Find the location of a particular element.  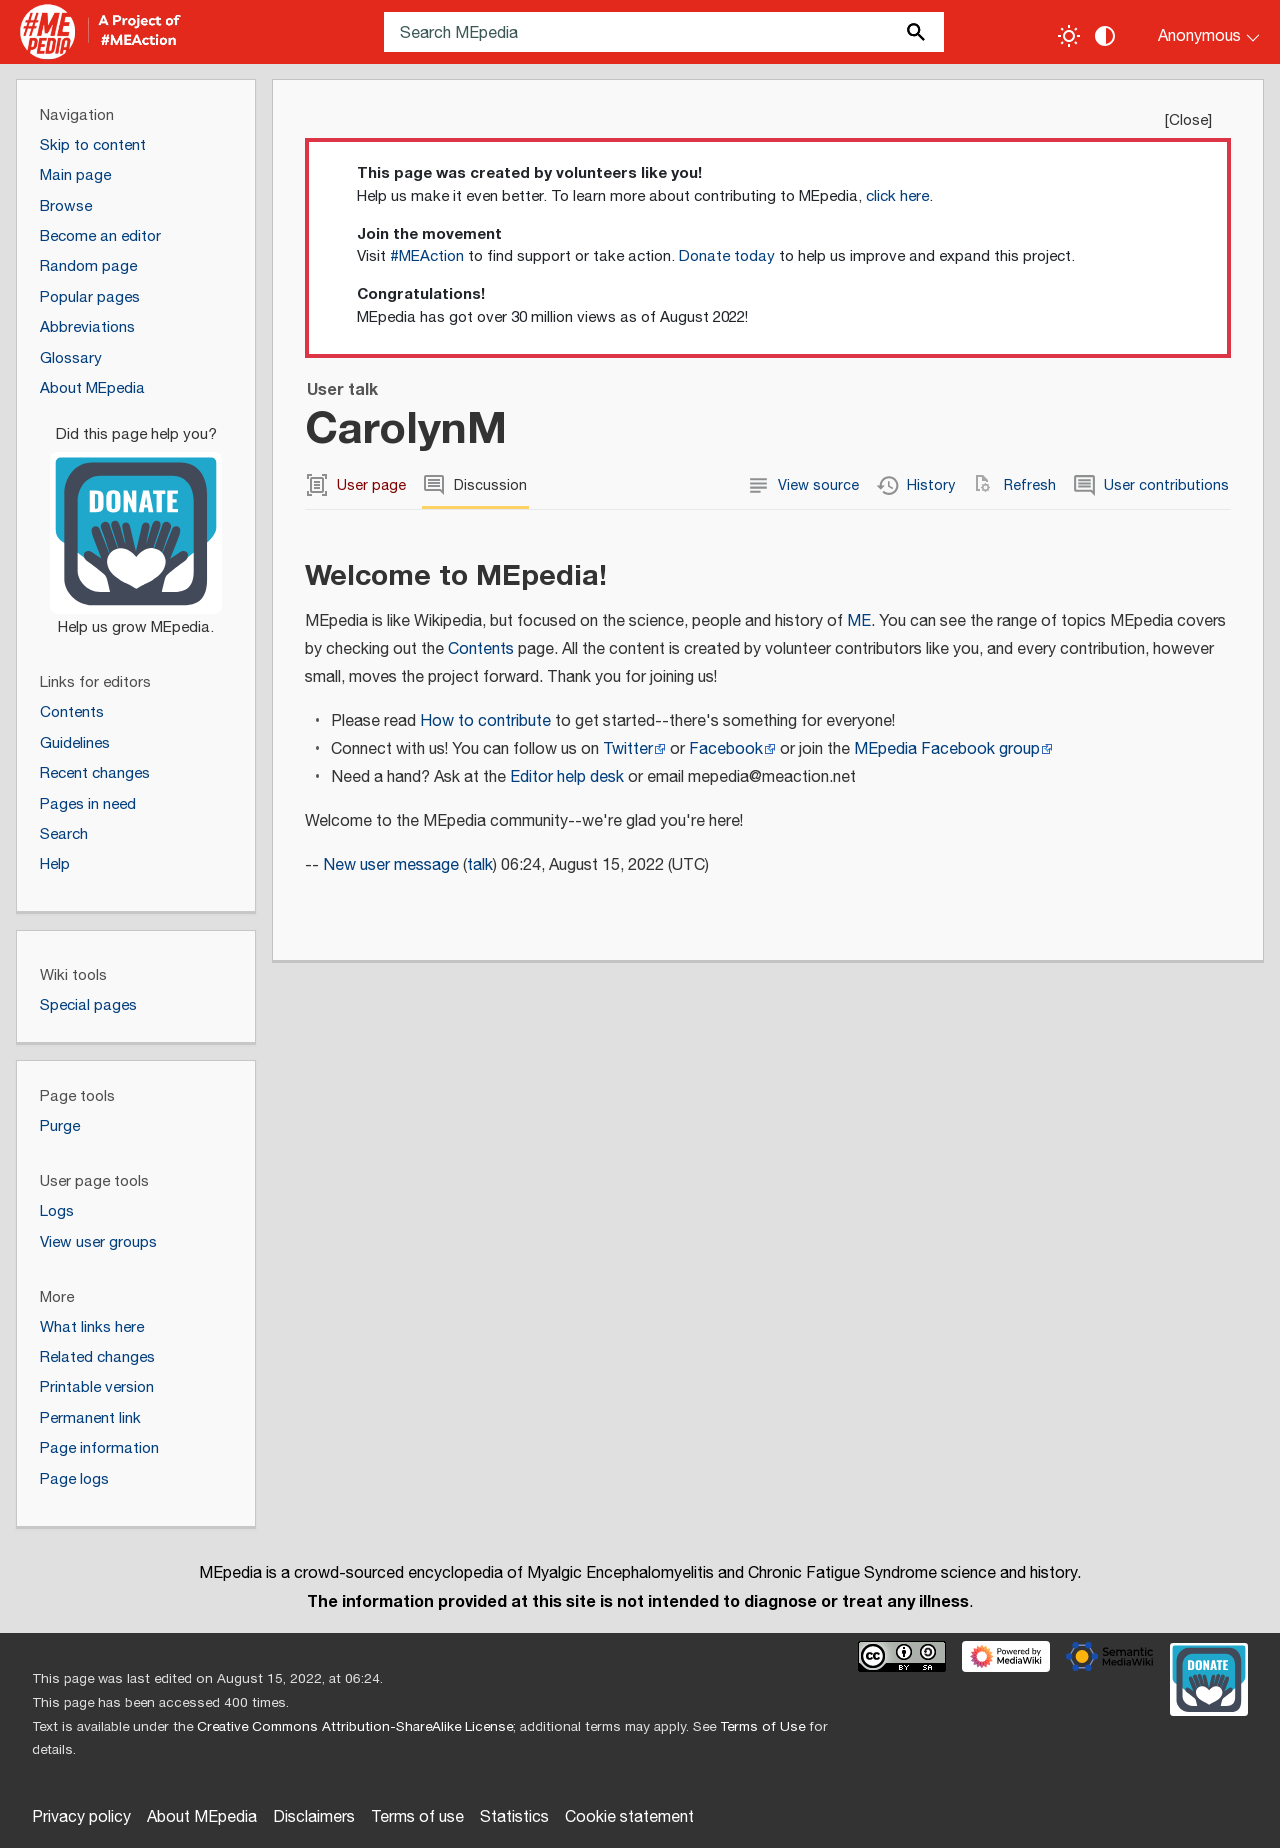

Terms of Use is located at coordinates (762, 1727).